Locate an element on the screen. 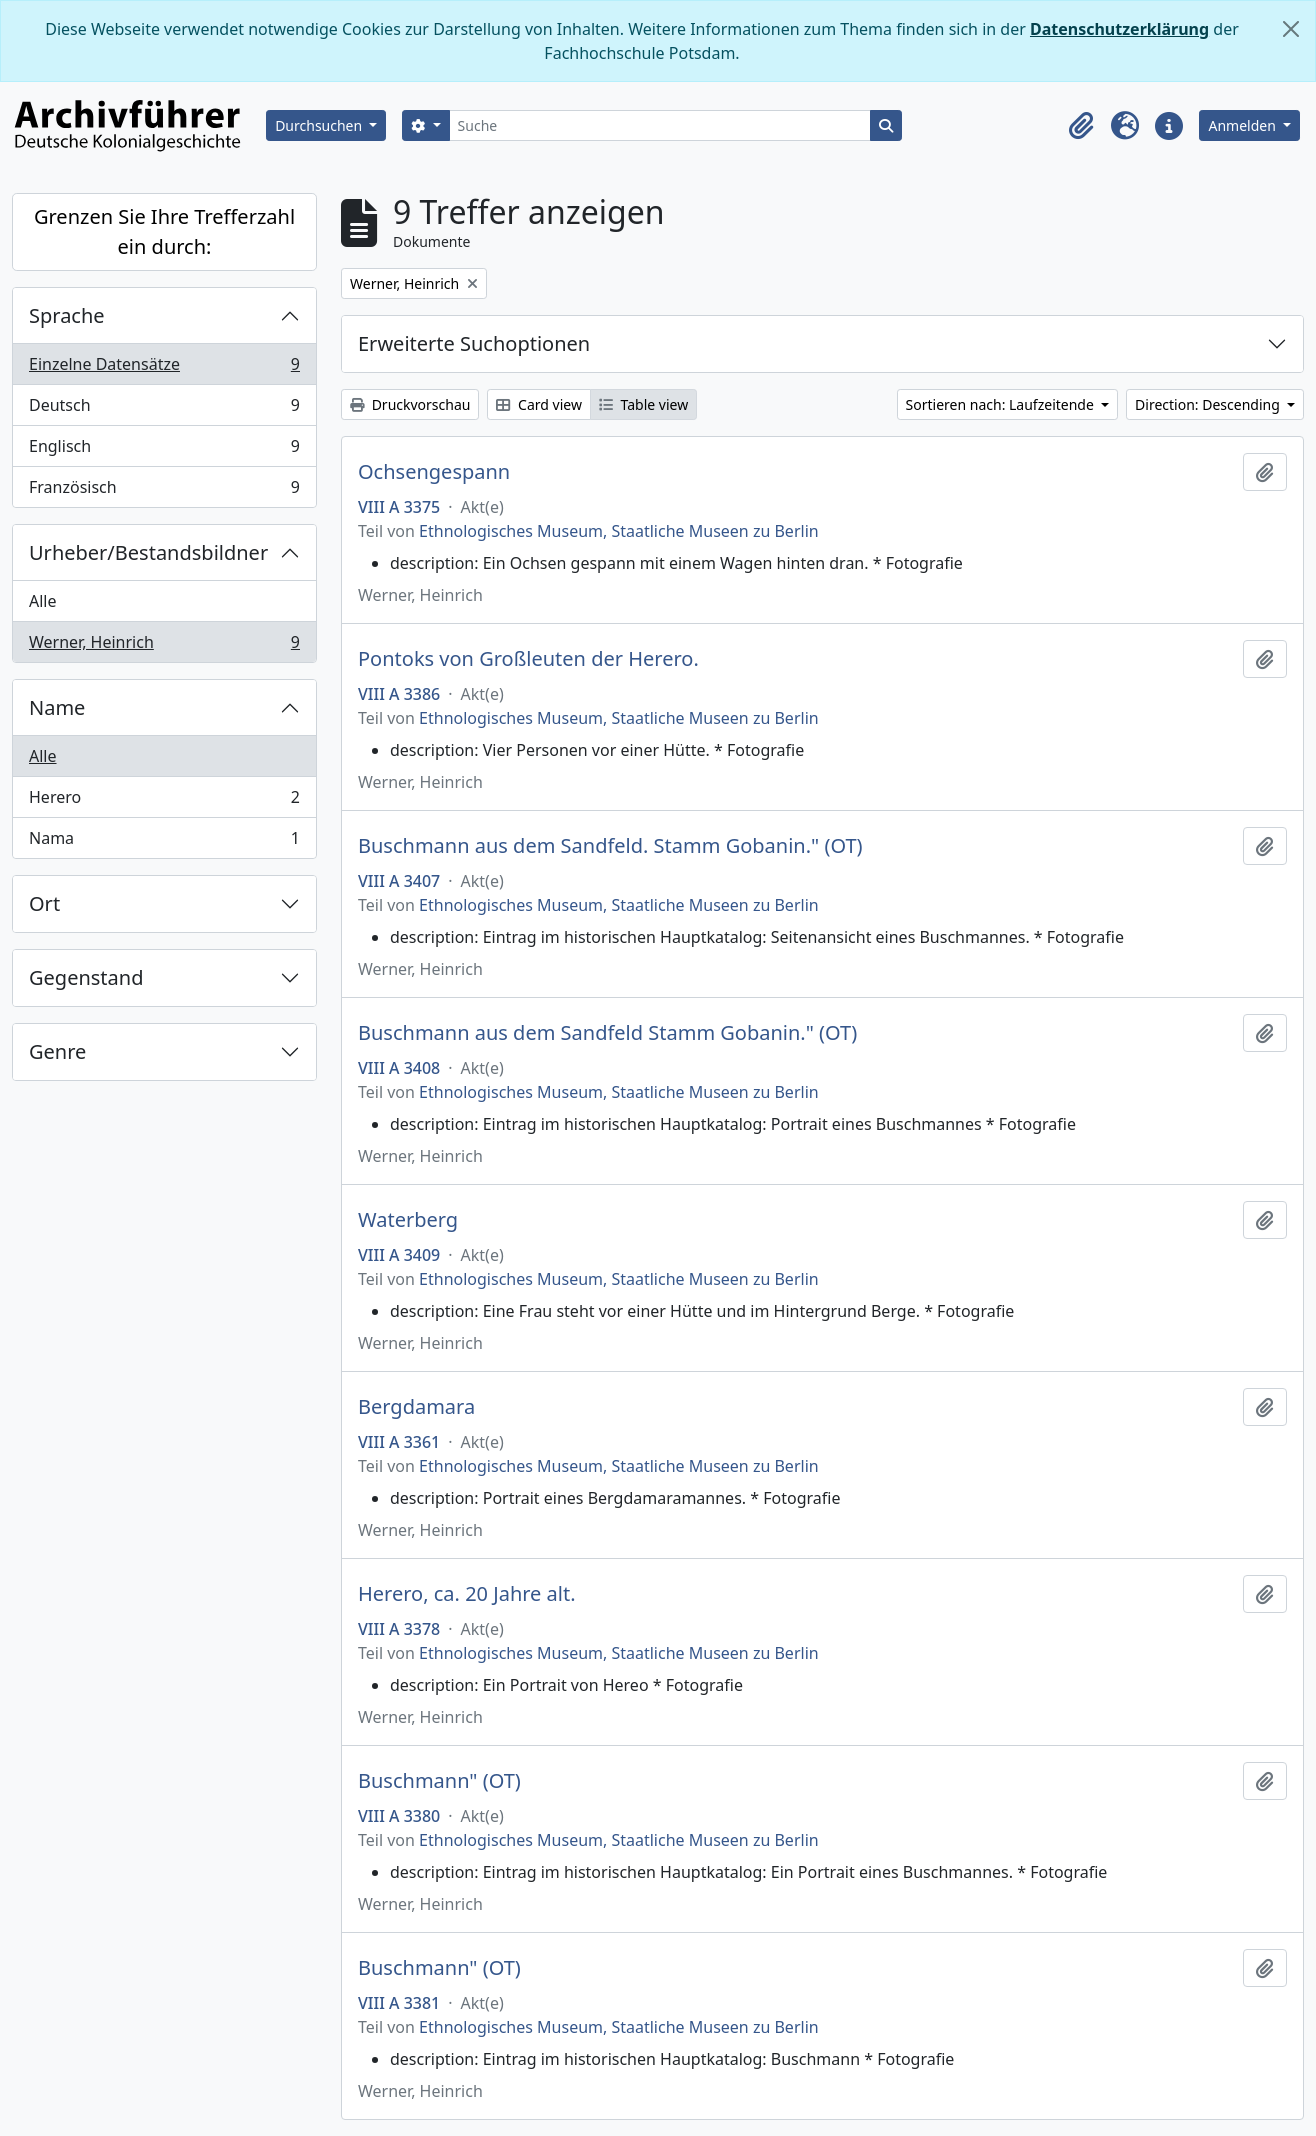  Ort is located at coordinates (44, 903).